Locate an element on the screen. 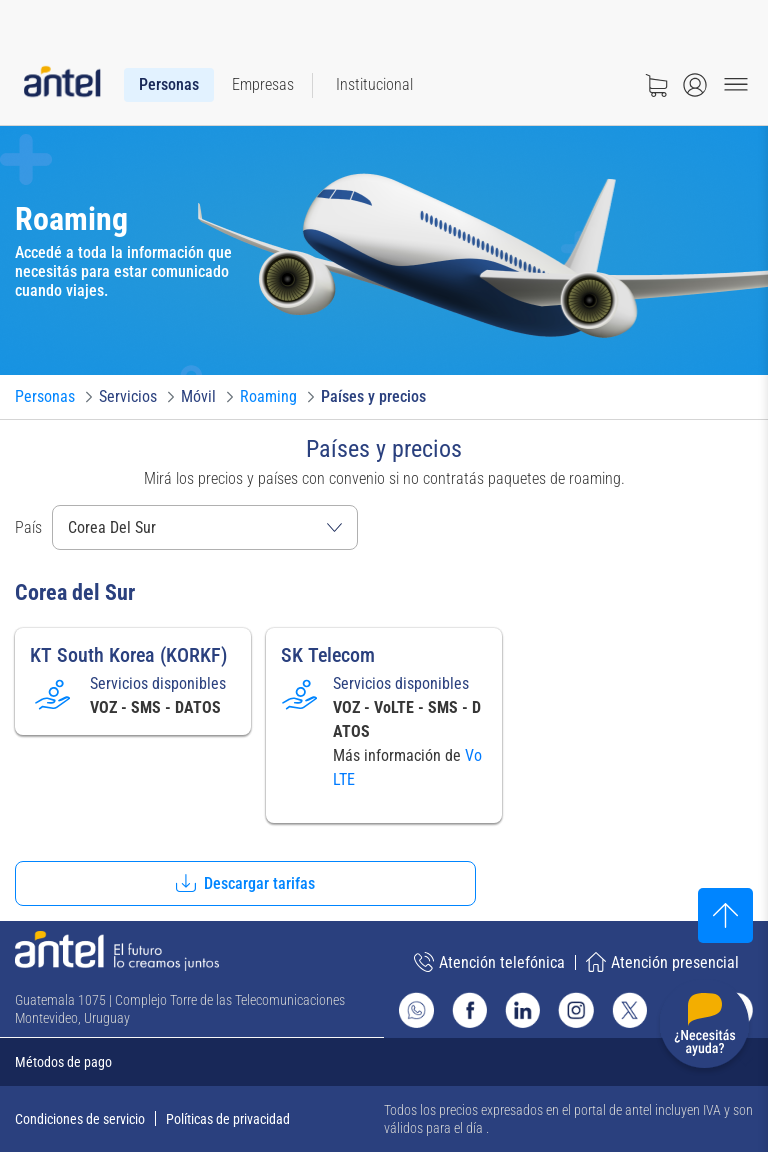 The height and width of the screenshot is (1152, 768). Atención telefónica is located at coordinates (489, 962).